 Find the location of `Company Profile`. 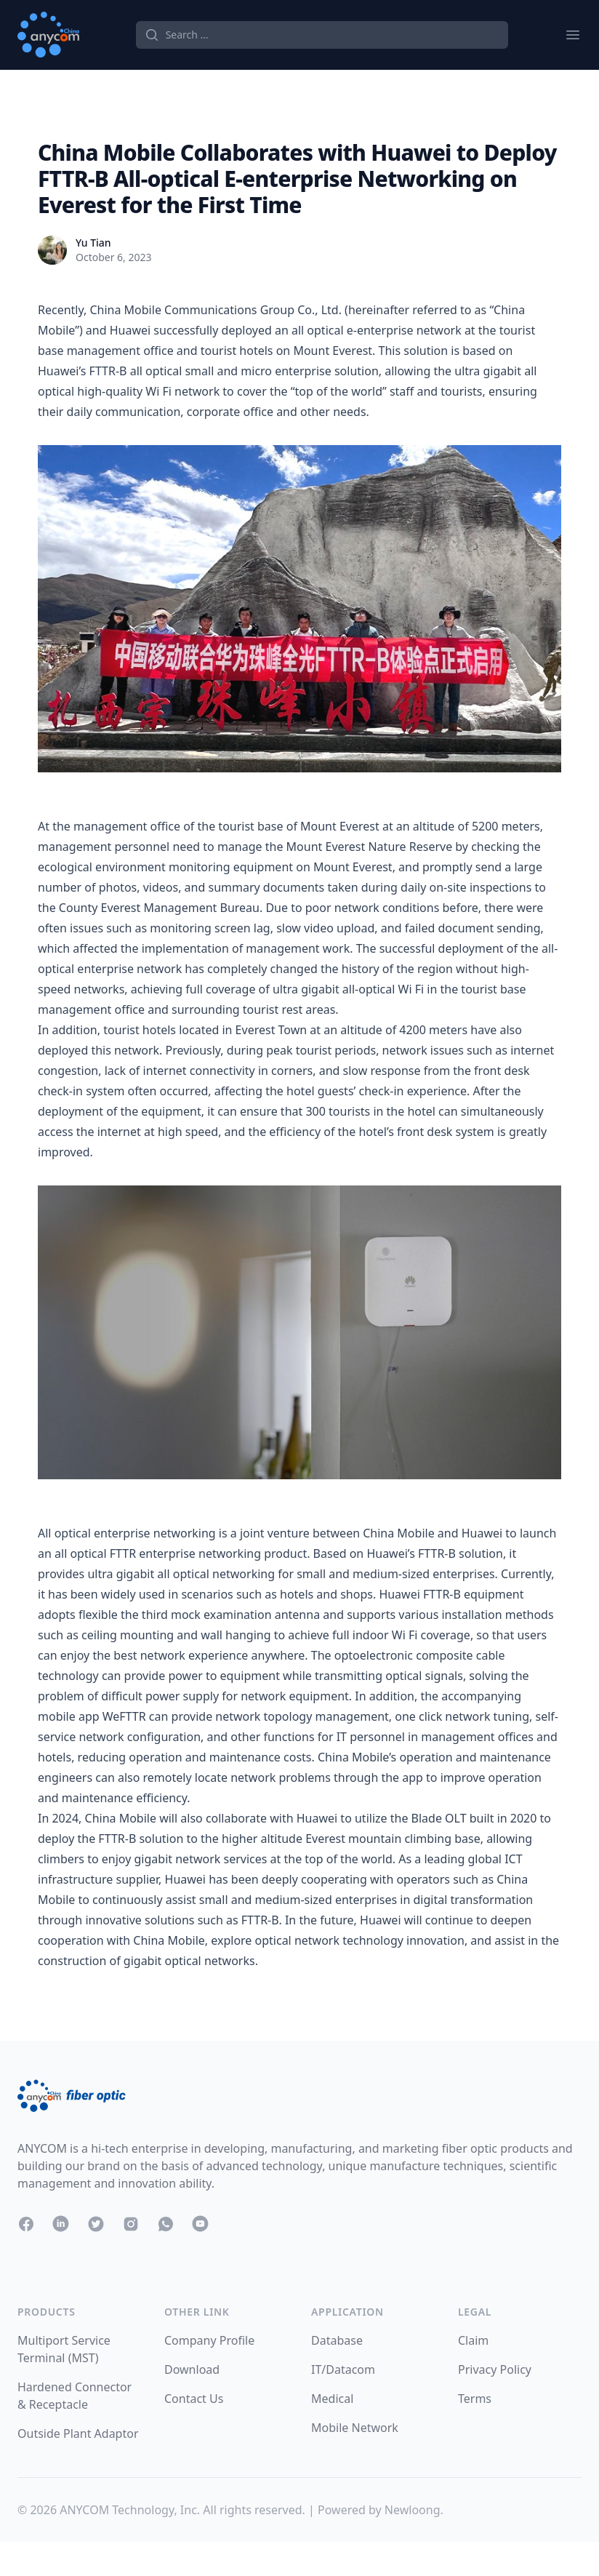

Company Profile is located at coordinates (209, 2340).